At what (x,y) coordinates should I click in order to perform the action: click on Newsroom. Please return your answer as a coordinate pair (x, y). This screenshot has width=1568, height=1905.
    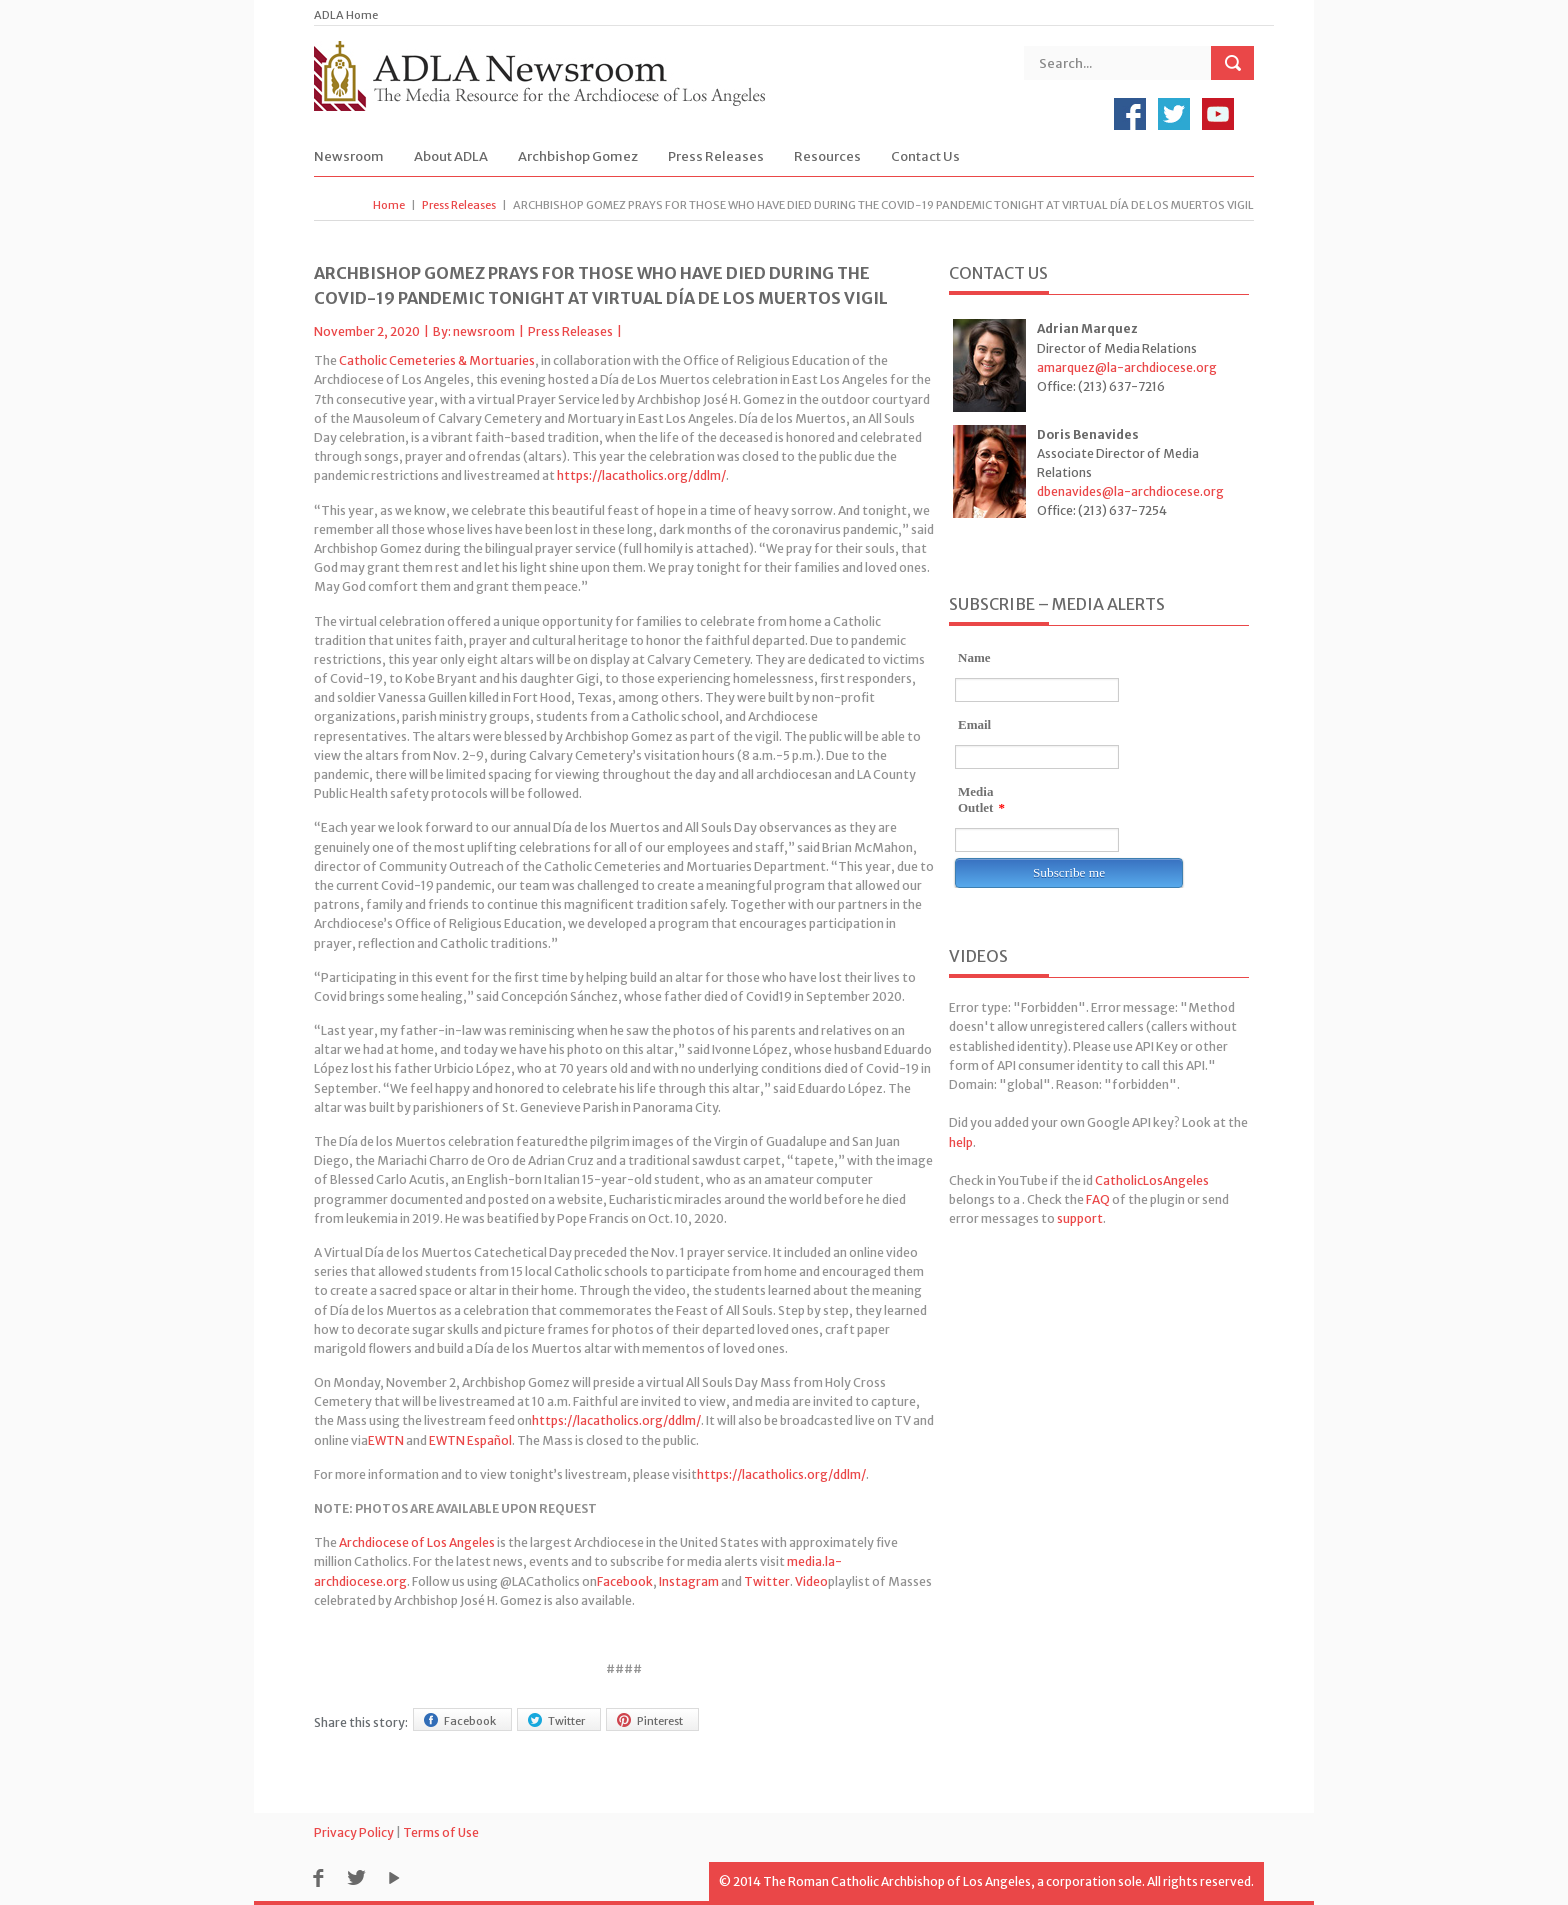
    Looking at the image, I should click on (349, 156).